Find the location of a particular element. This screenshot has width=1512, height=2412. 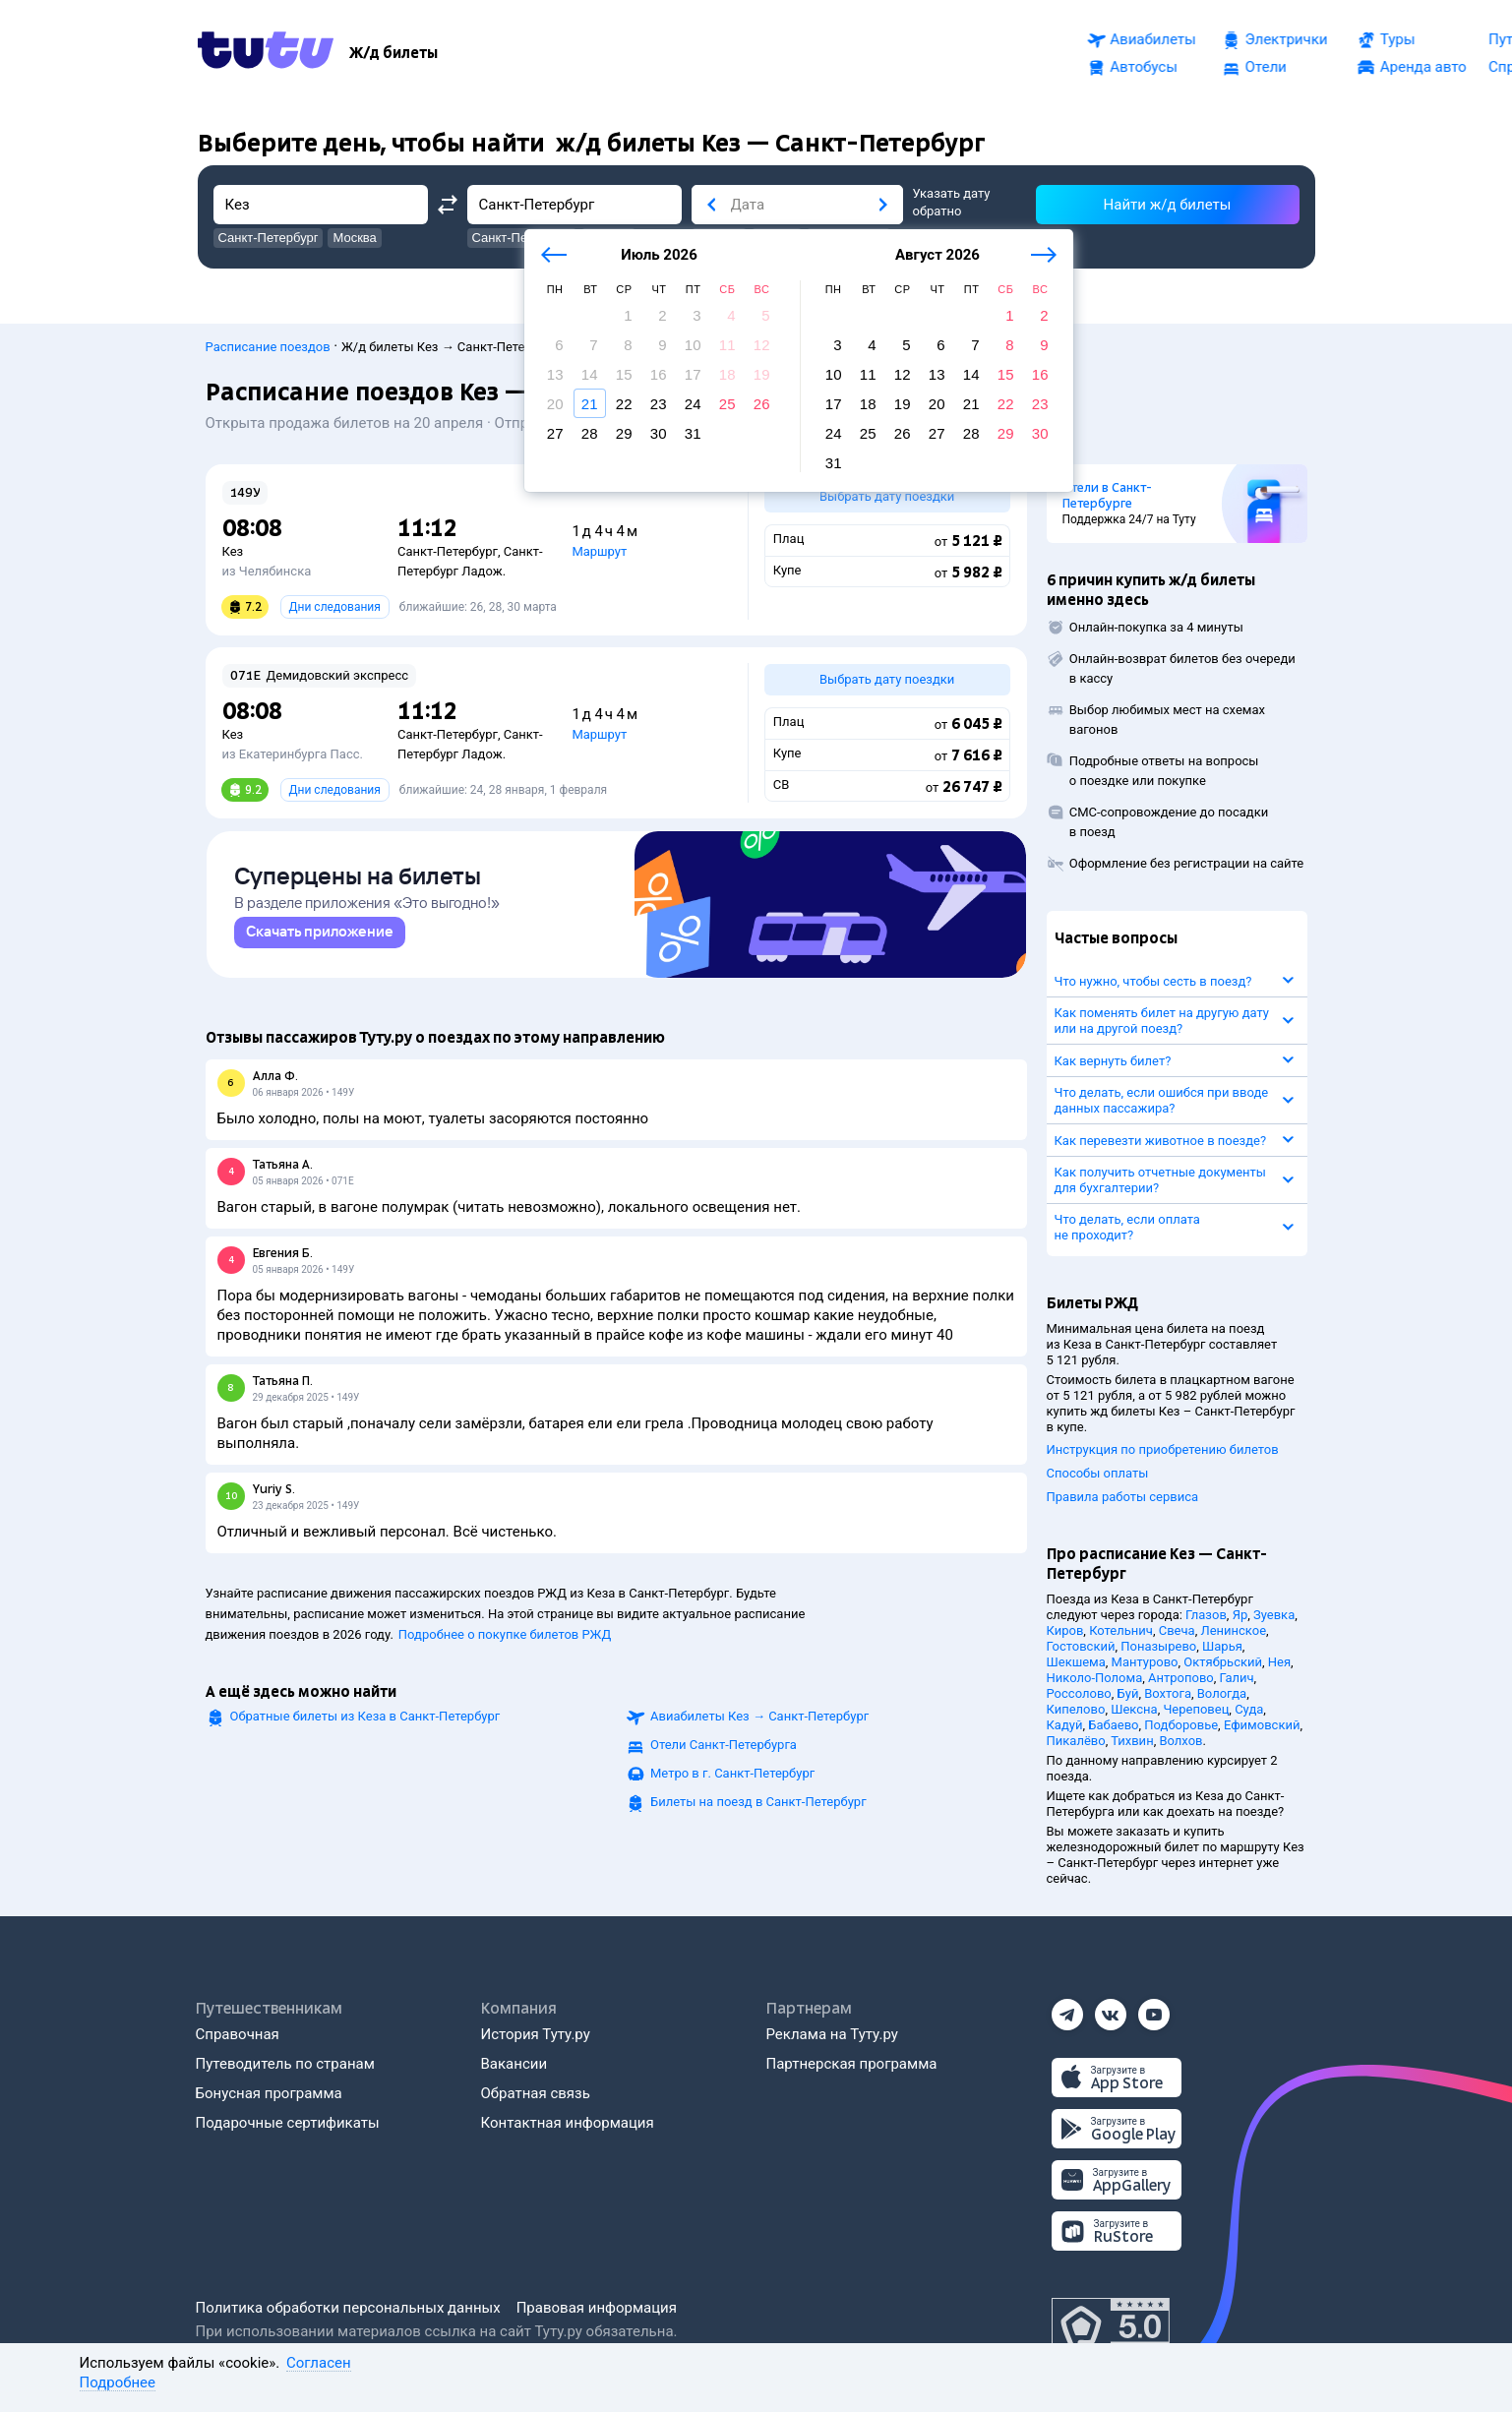

[Телеграм] is located at coordinates (1067, 2009).